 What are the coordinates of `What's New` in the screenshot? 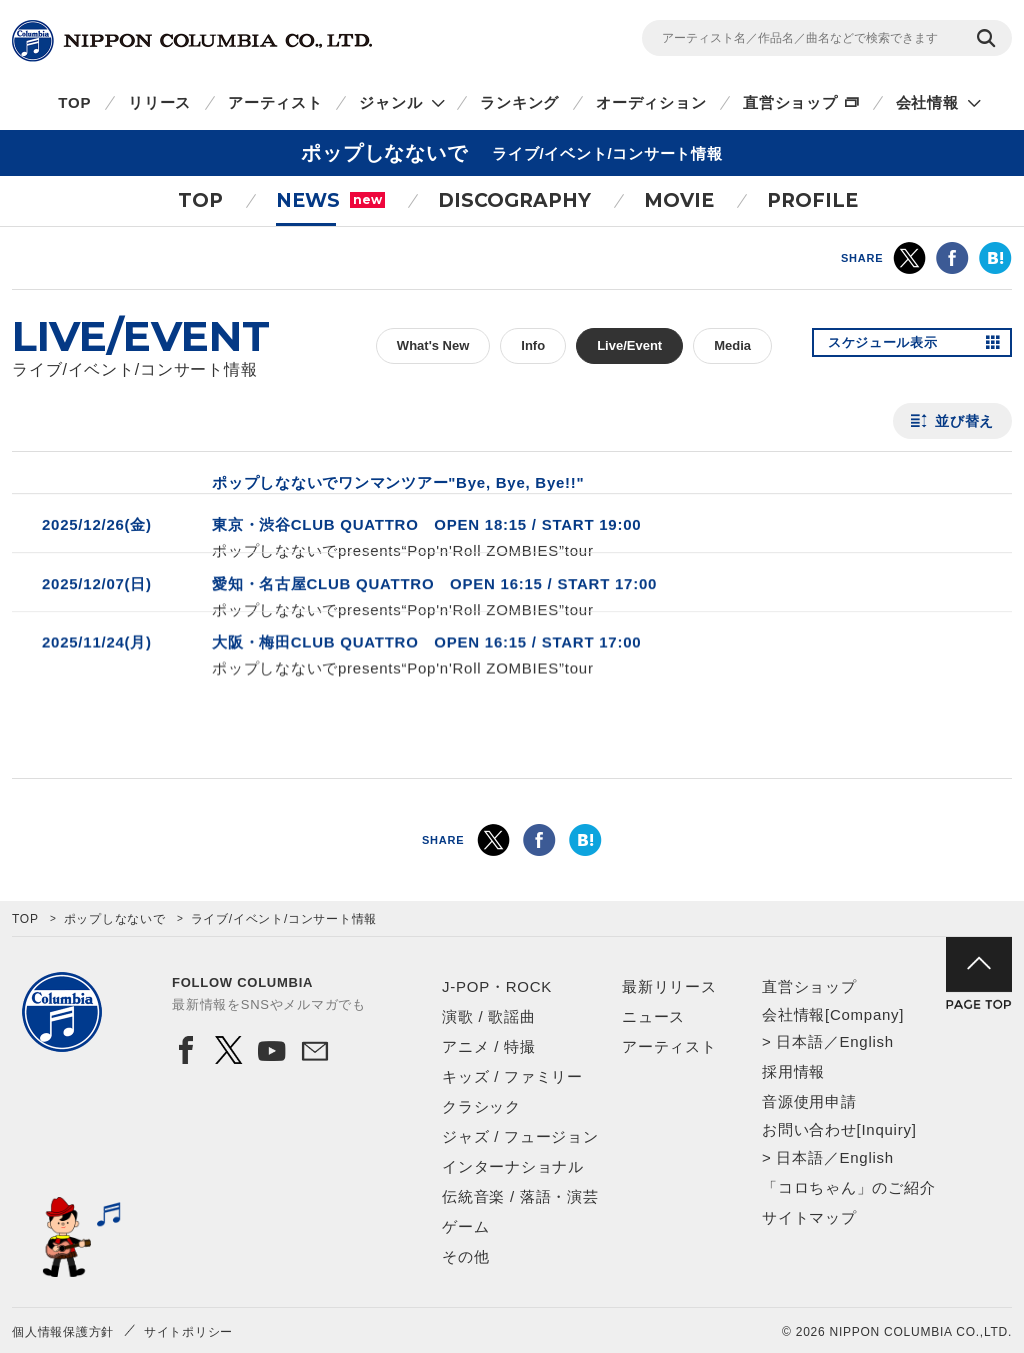 It's located at (433, 345).